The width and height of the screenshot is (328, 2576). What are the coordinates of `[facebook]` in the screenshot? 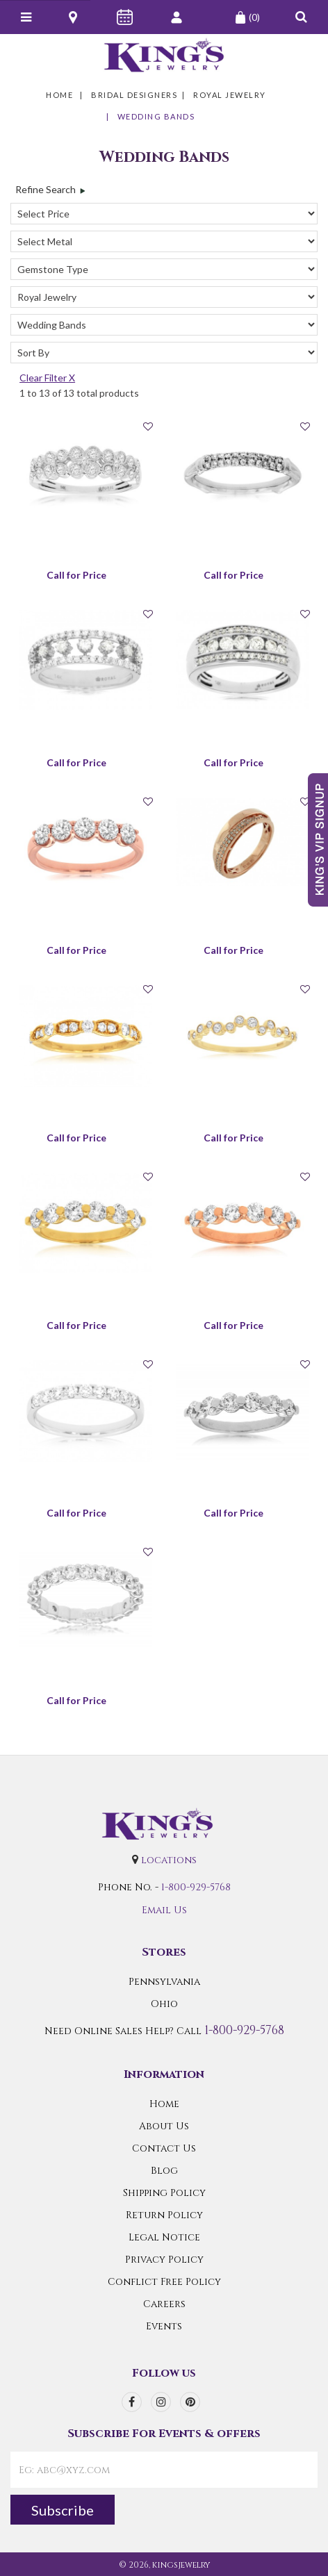 It's located at (132, 2402).